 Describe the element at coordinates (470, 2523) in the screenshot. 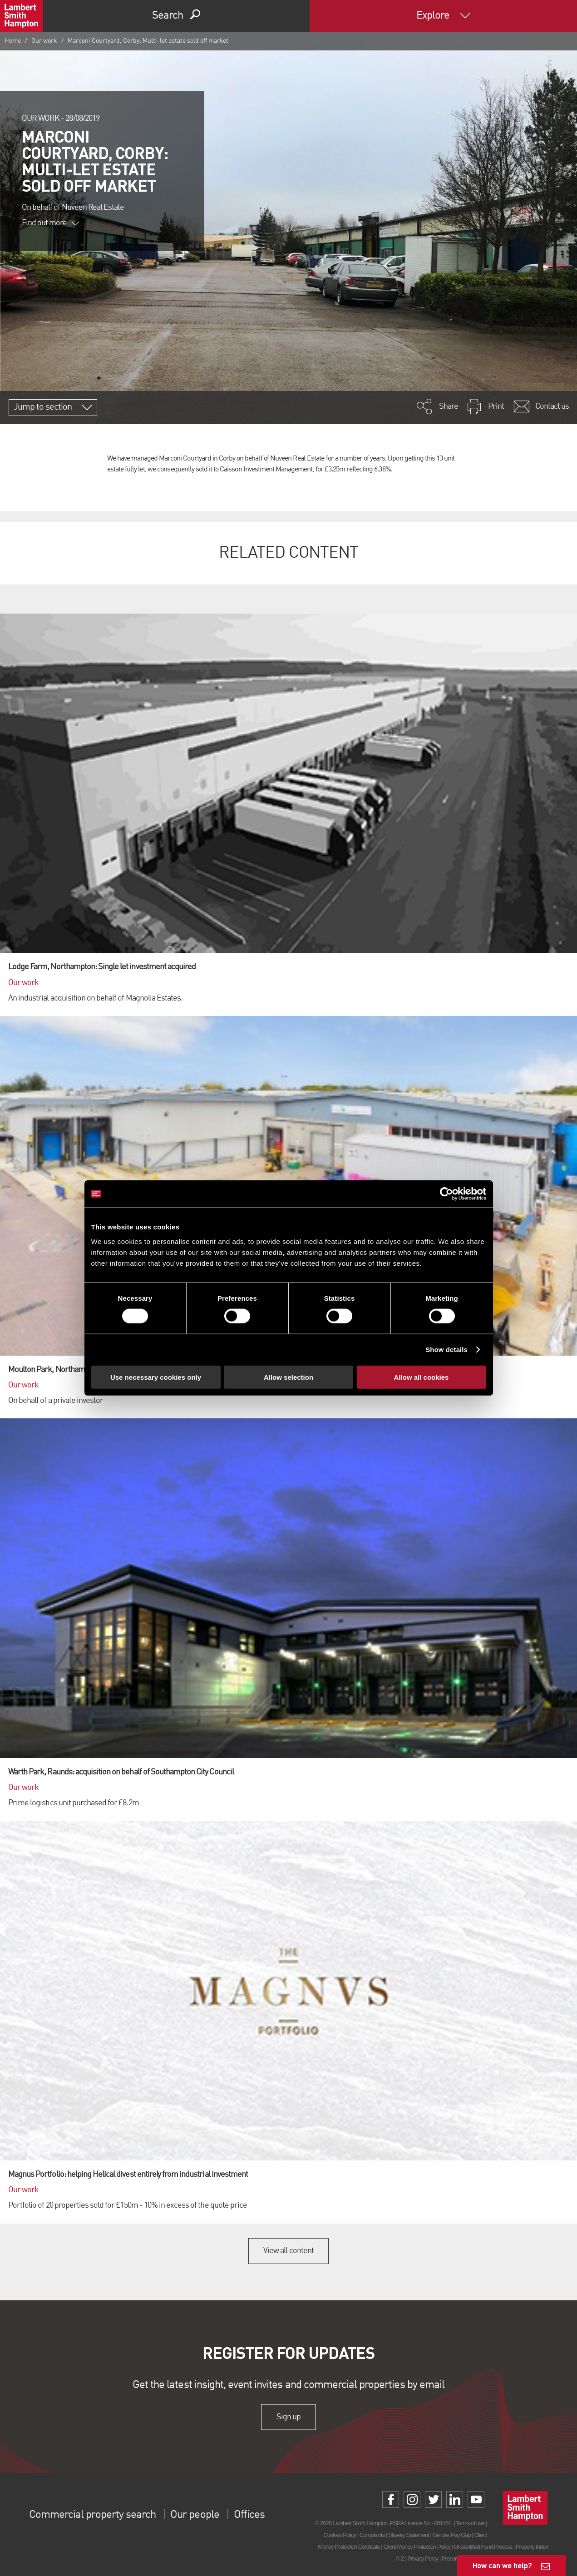

I see `Terms of use` at that location.